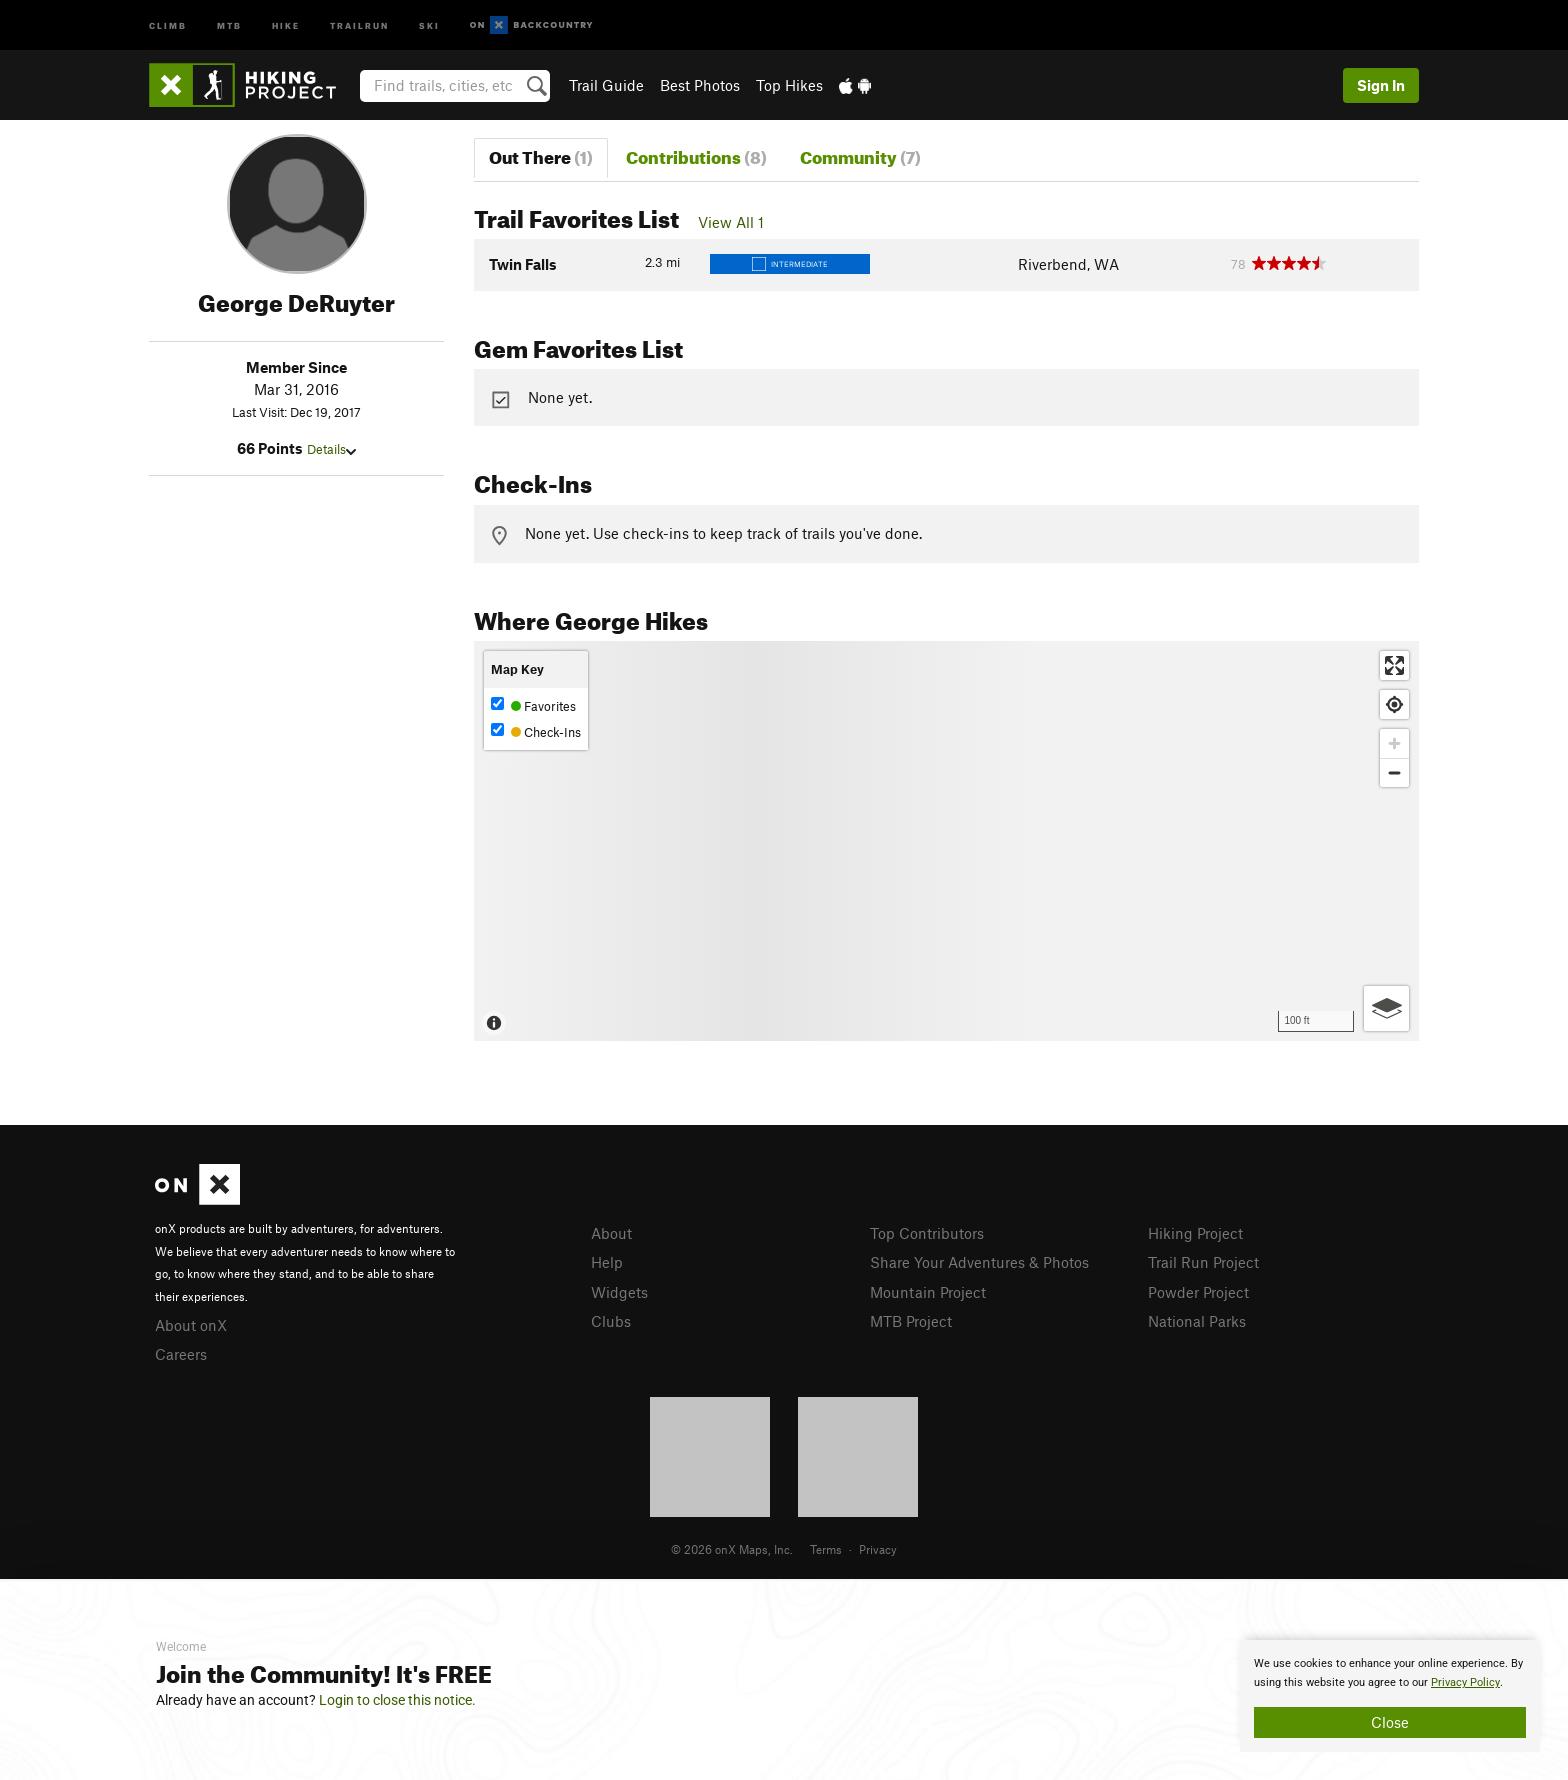 This screenshot has height=1780, width=1568. I want to click on [Zoom in], so click(1394, 743).